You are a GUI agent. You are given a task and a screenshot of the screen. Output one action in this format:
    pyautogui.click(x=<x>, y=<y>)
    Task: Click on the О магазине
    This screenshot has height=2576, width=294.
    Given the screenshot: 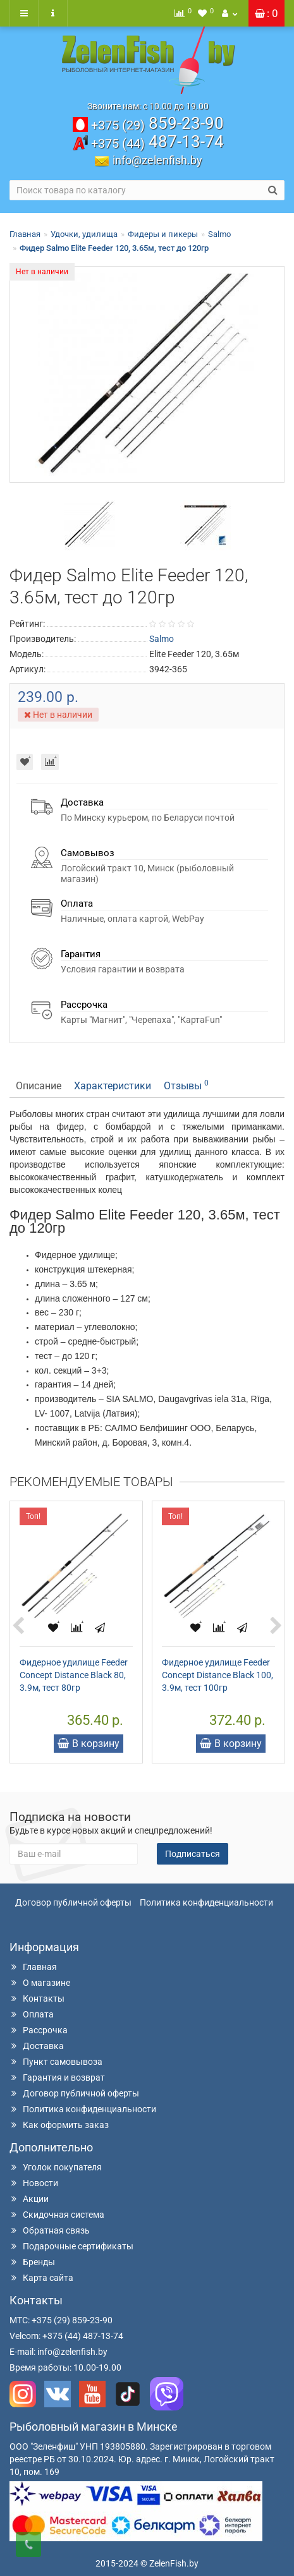 What is the action you would take?
    pyautogui.click(x=39, y=1983)
    